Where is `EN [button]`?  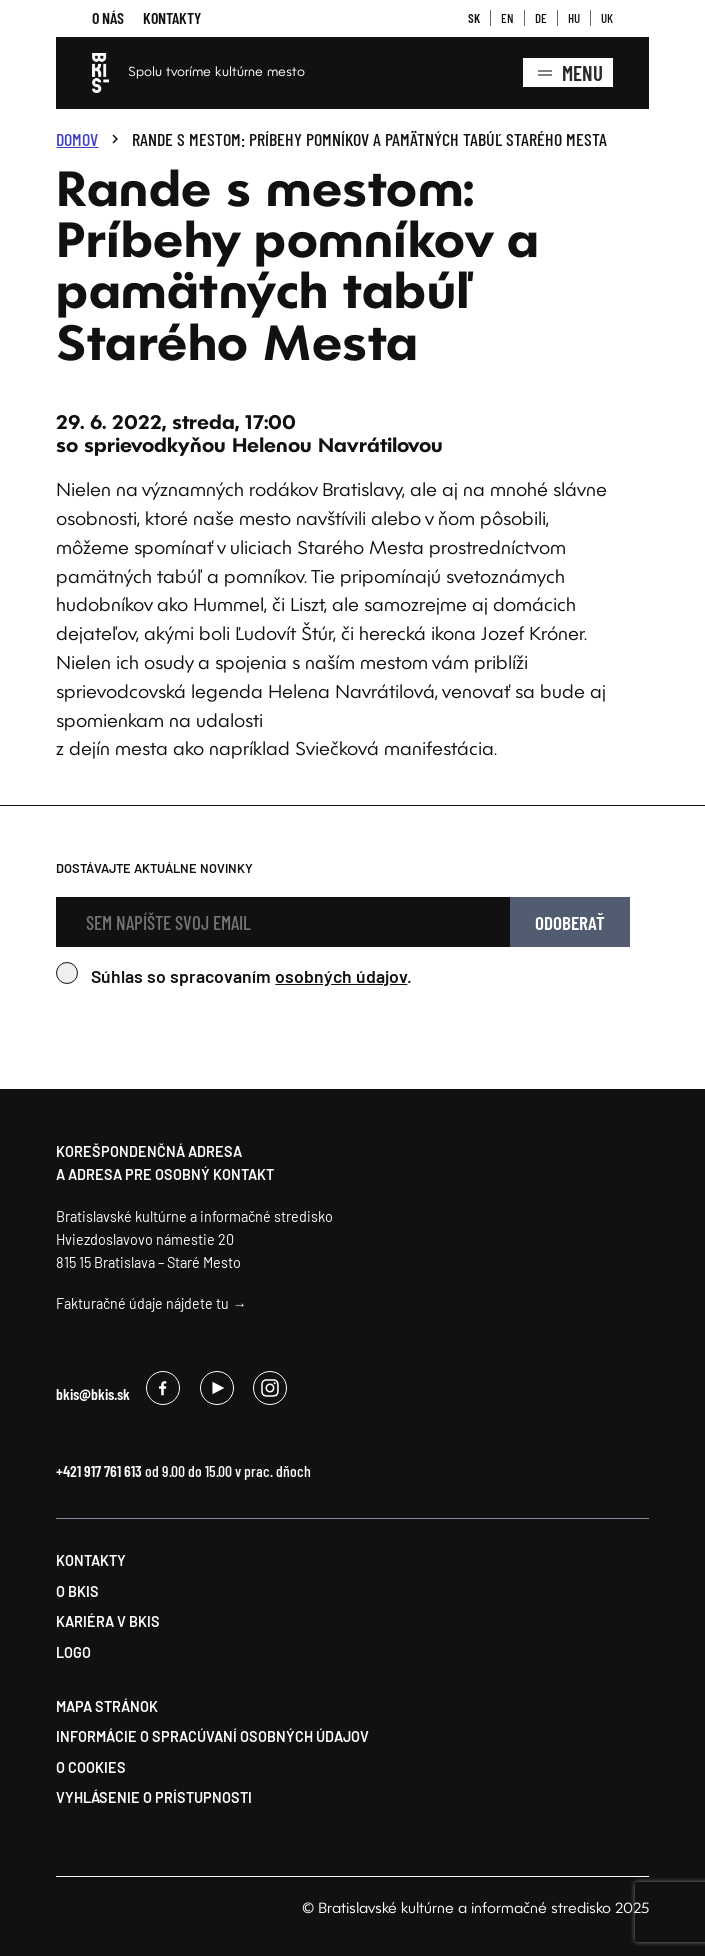
EN [button] is located at coordinates (507, 18).